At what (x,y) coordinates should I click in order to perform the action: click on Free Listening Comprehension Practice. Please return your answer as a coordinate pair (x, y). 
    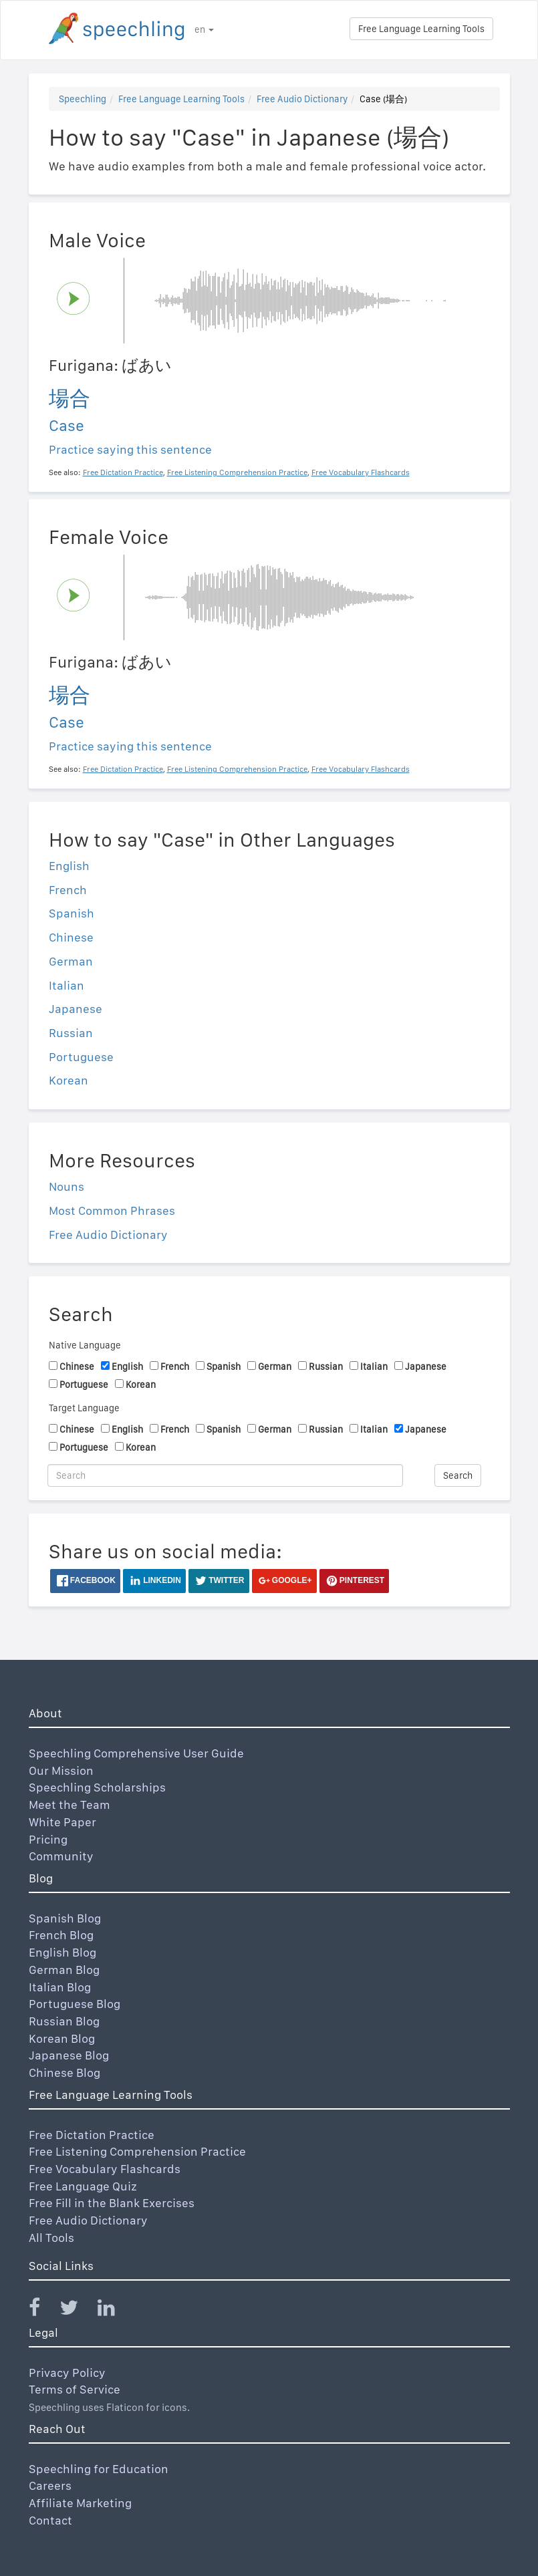
    Looking at the image, I should click on (137, 2151).